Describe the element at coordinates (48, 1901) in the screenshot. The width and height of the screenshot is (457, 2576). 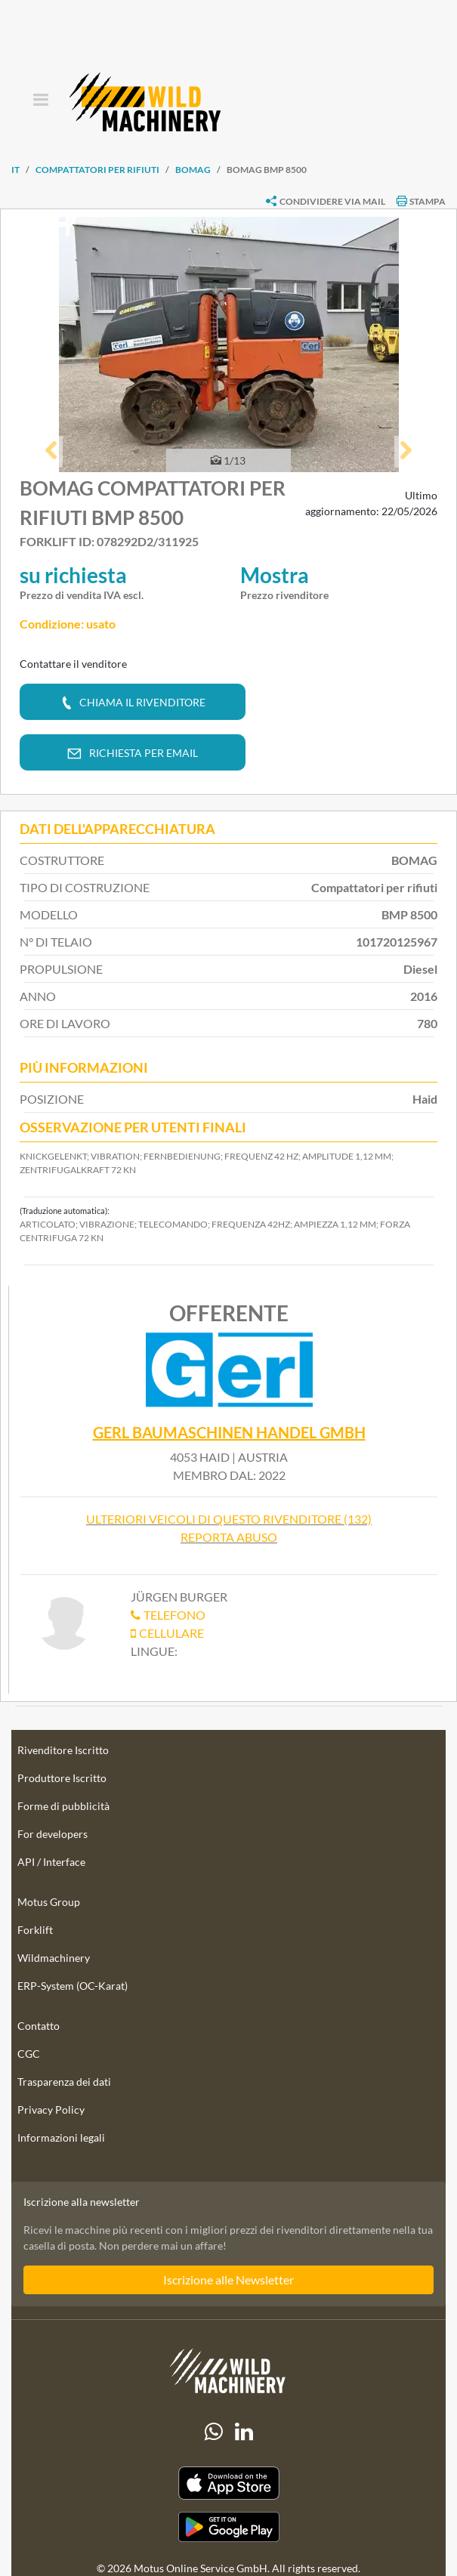
I see `Motus Group` at that location.